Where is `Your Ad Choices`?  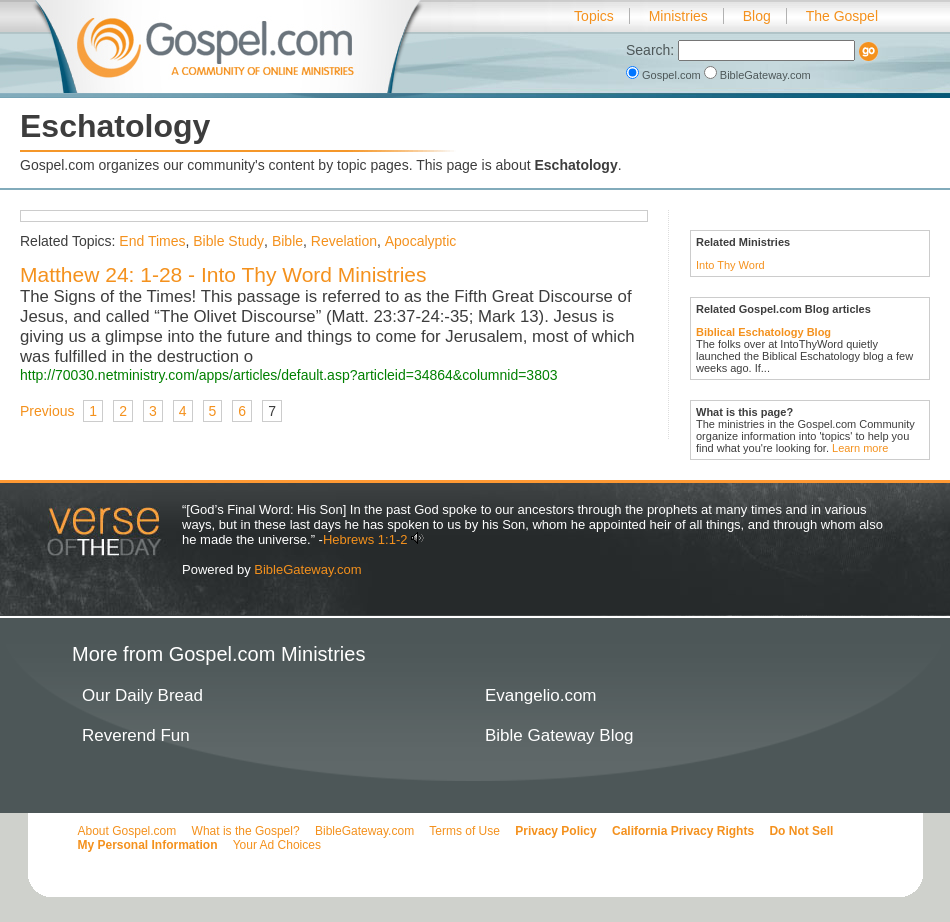
Your Ad Choices is located at coordinates (277, 845).